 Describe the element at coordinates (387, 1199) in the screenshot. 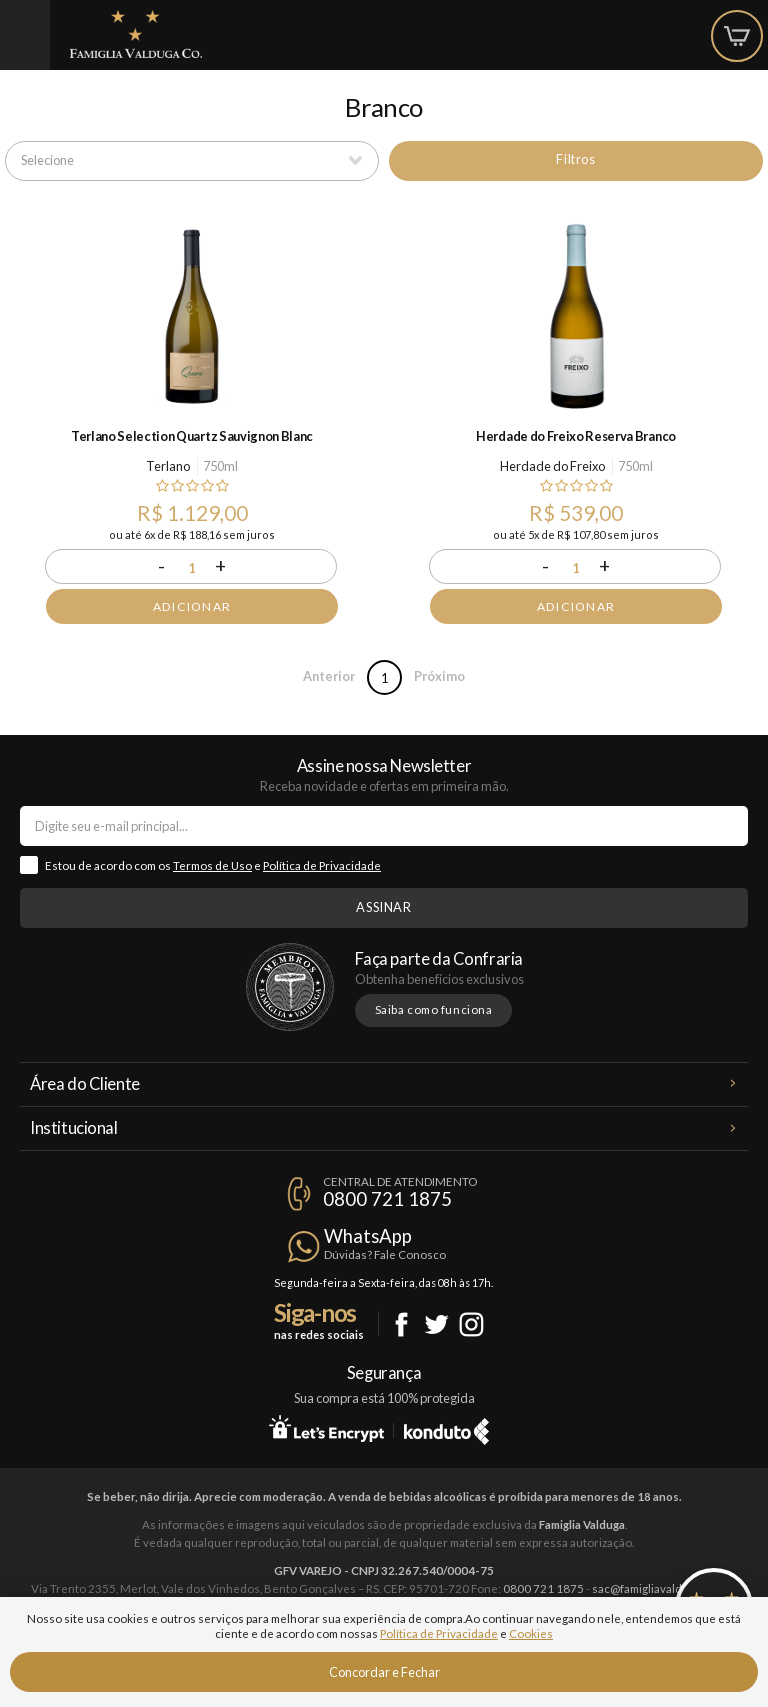

I see `0800 721 1875` at that location.